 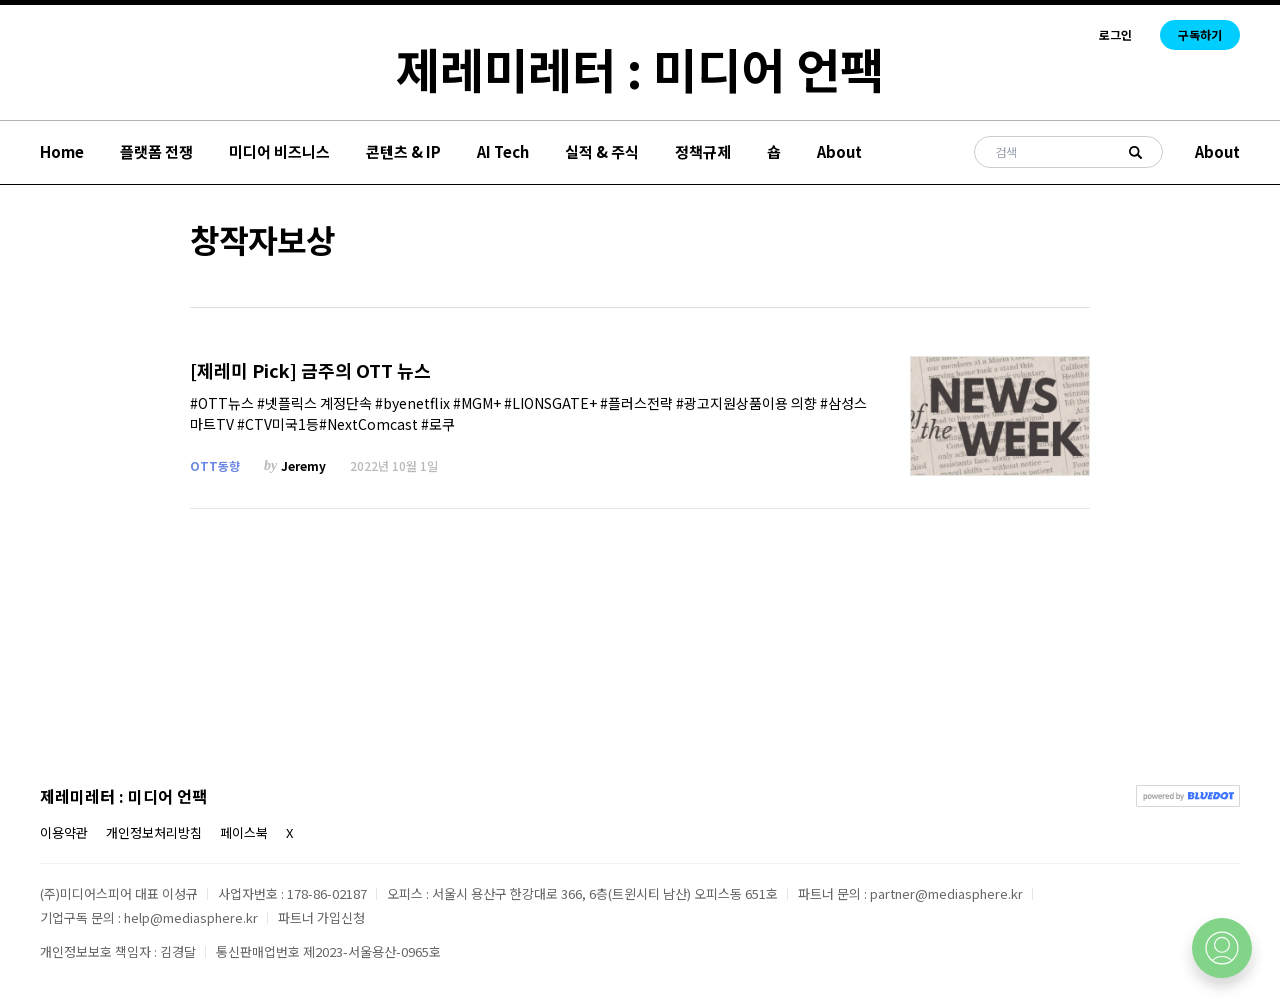 I want to click on 제레미레터 : 미디어 언팩, so click(x=640, y=68).